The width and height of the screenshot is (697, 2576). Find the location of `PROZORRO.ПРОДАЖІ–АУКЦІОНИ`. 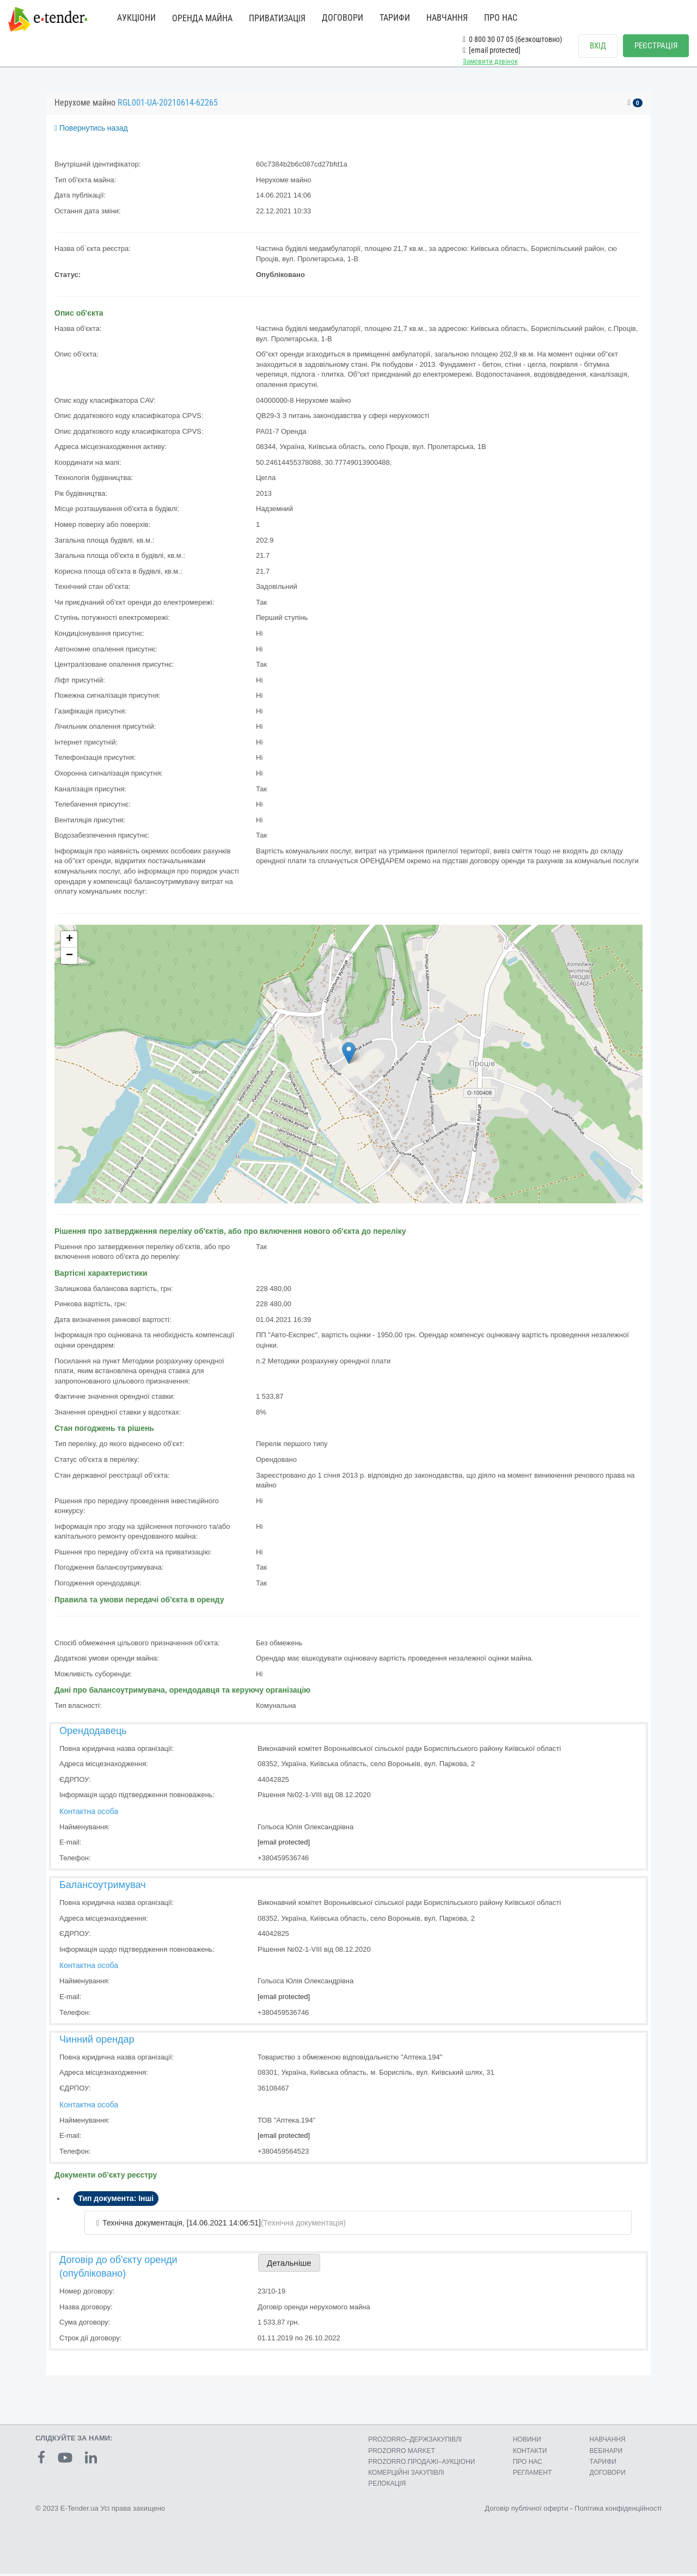

PROZORRO.ПРОДАЖІ–АУКЦІОНИ is located at coordinates (421, 2464).